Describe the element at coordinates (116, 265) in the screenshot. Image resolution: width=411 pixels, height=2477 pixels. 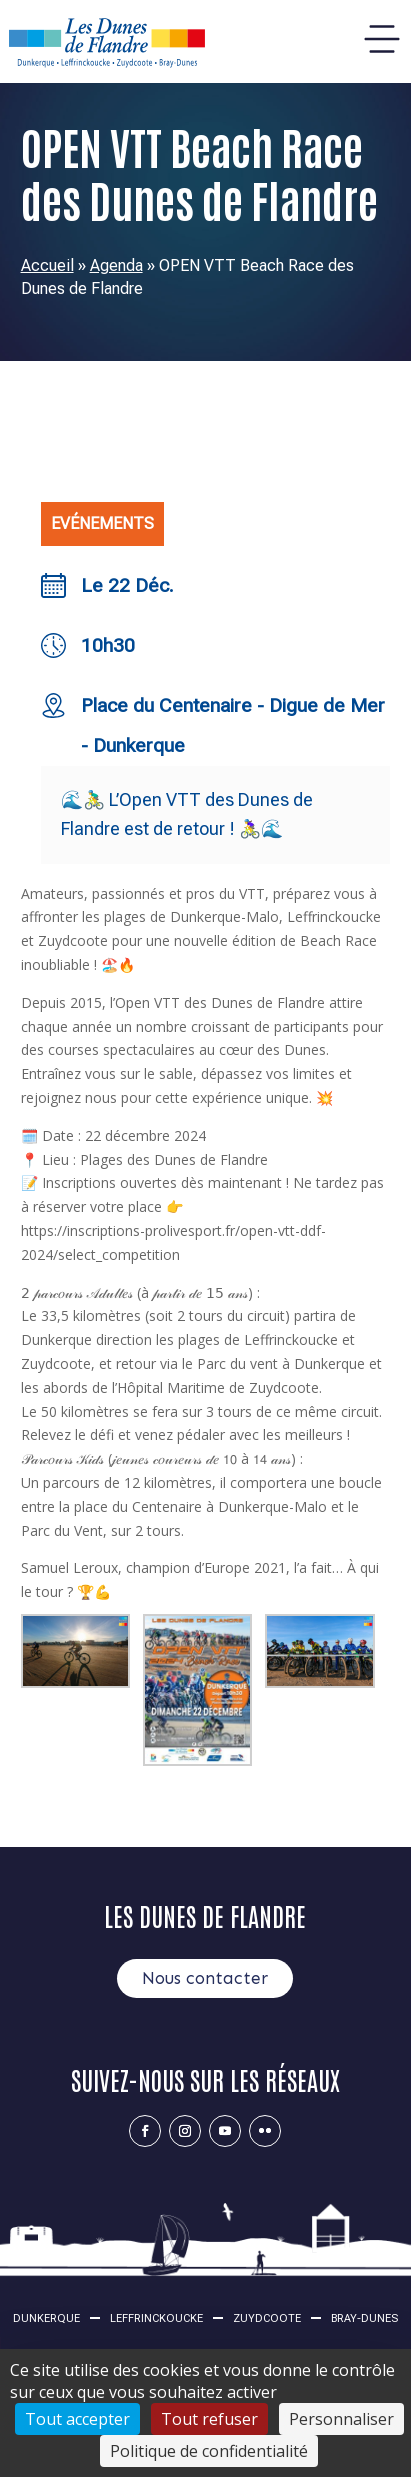
I see `Agenda` at that location.